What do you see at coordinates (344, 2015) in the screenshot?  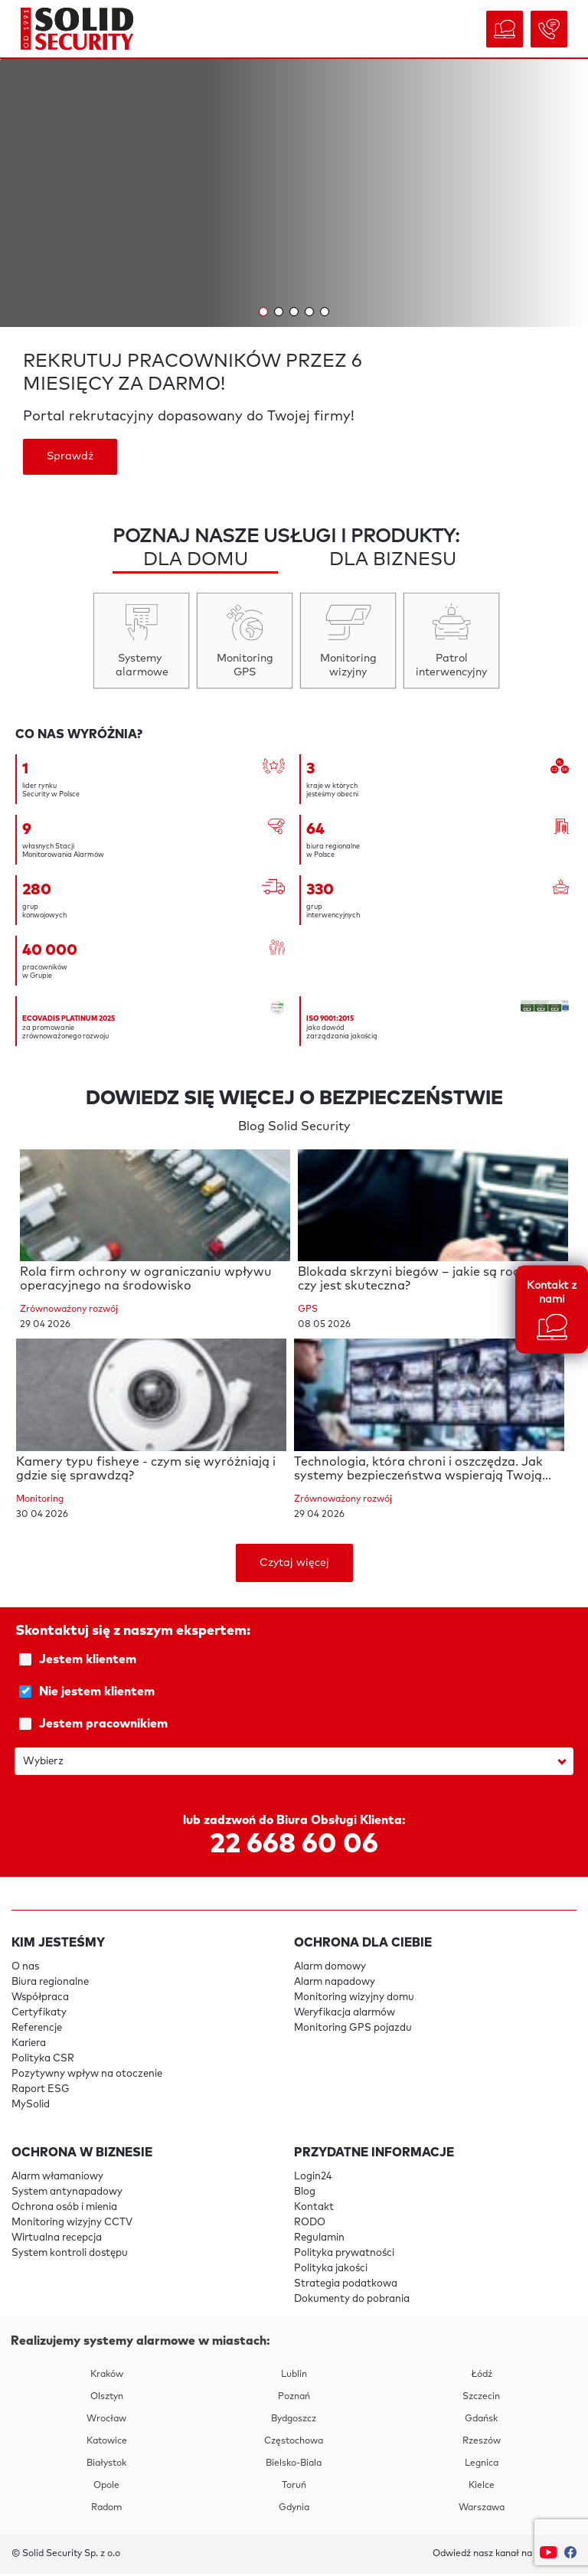 I see `Weryfikacja alarmów` at bounding box center [344, 2015].